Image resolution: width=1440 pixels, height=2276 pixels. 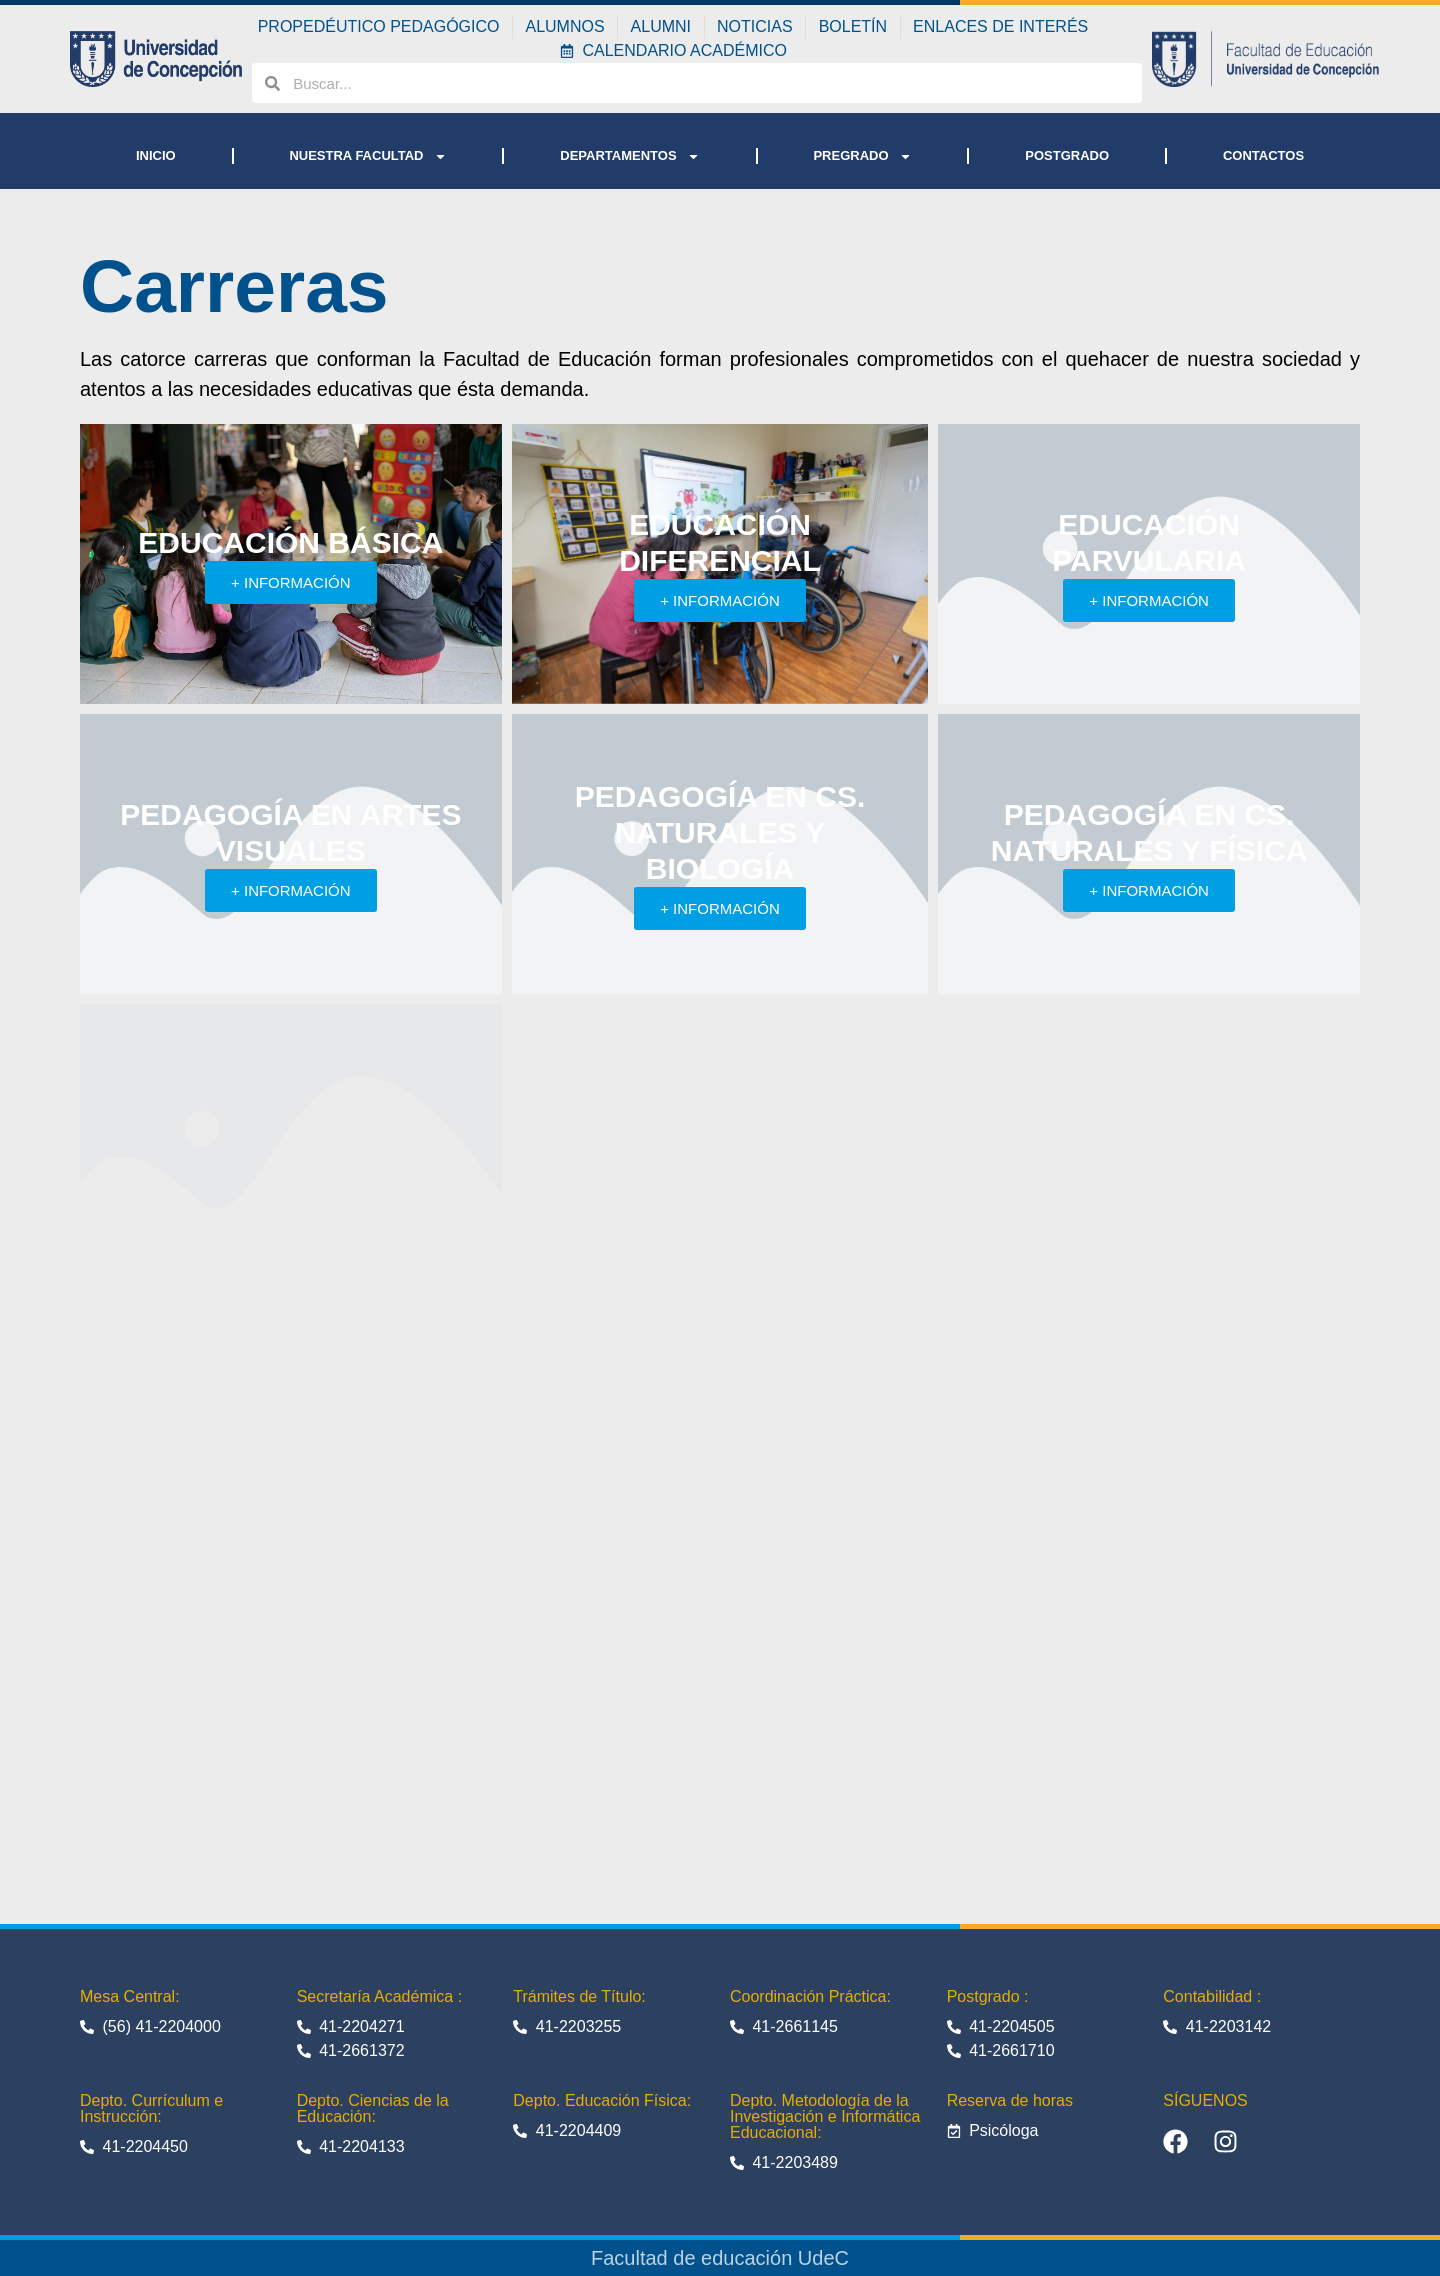 I want to click on INICIO, so click(x=156, y=155).